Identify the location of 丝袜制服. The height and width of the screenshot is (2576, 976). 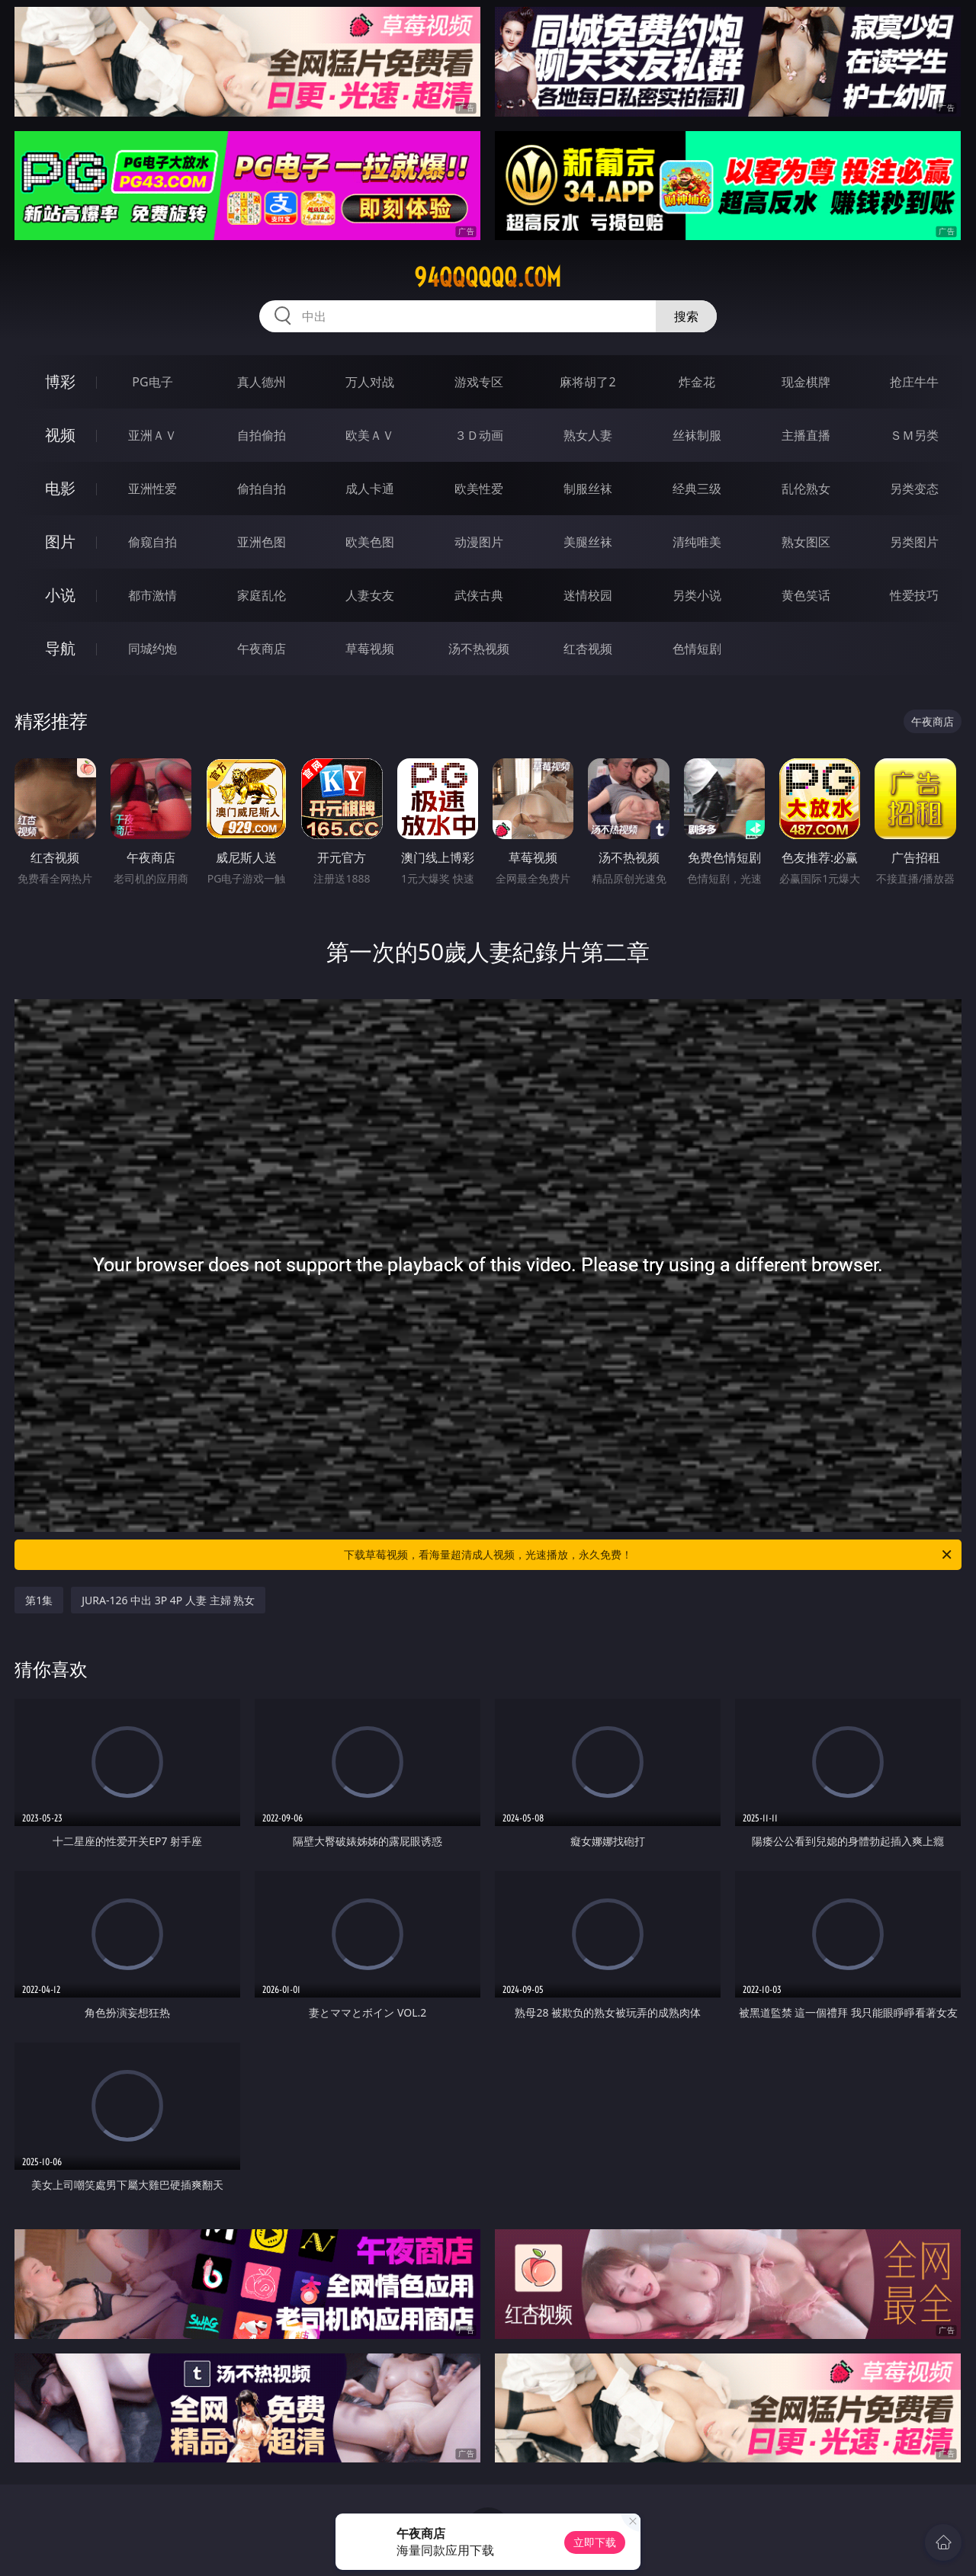
(697, 435).